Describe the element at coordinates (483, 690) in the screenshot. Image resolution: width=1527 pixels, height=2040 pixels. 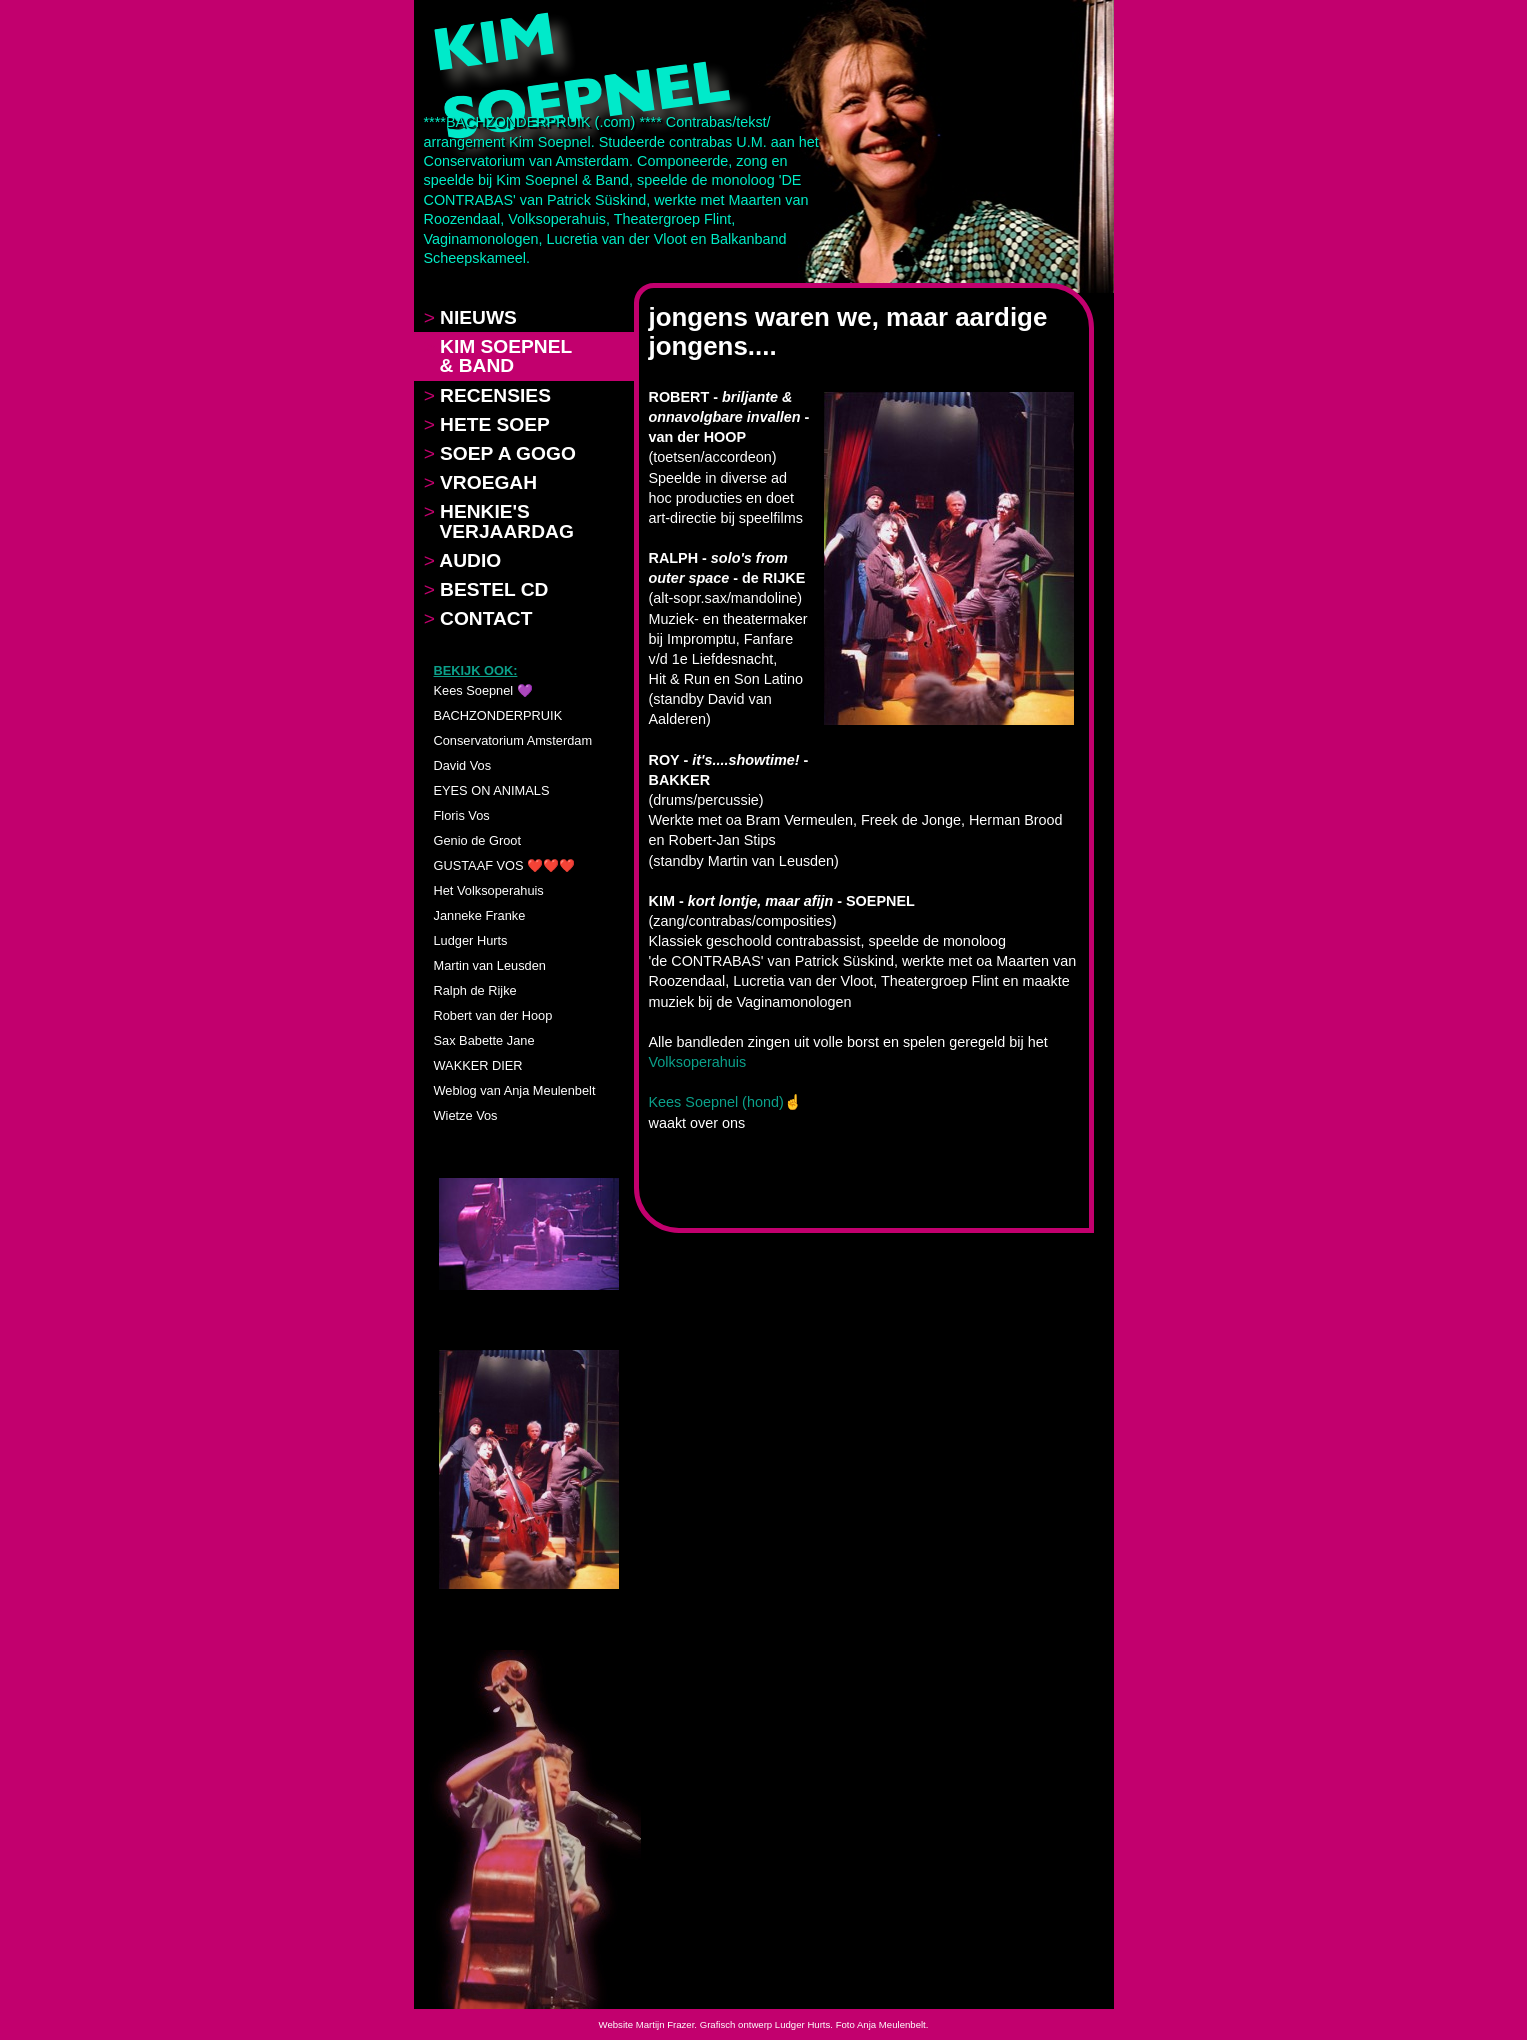
I see `Kees Soepnel 💜` at that location.